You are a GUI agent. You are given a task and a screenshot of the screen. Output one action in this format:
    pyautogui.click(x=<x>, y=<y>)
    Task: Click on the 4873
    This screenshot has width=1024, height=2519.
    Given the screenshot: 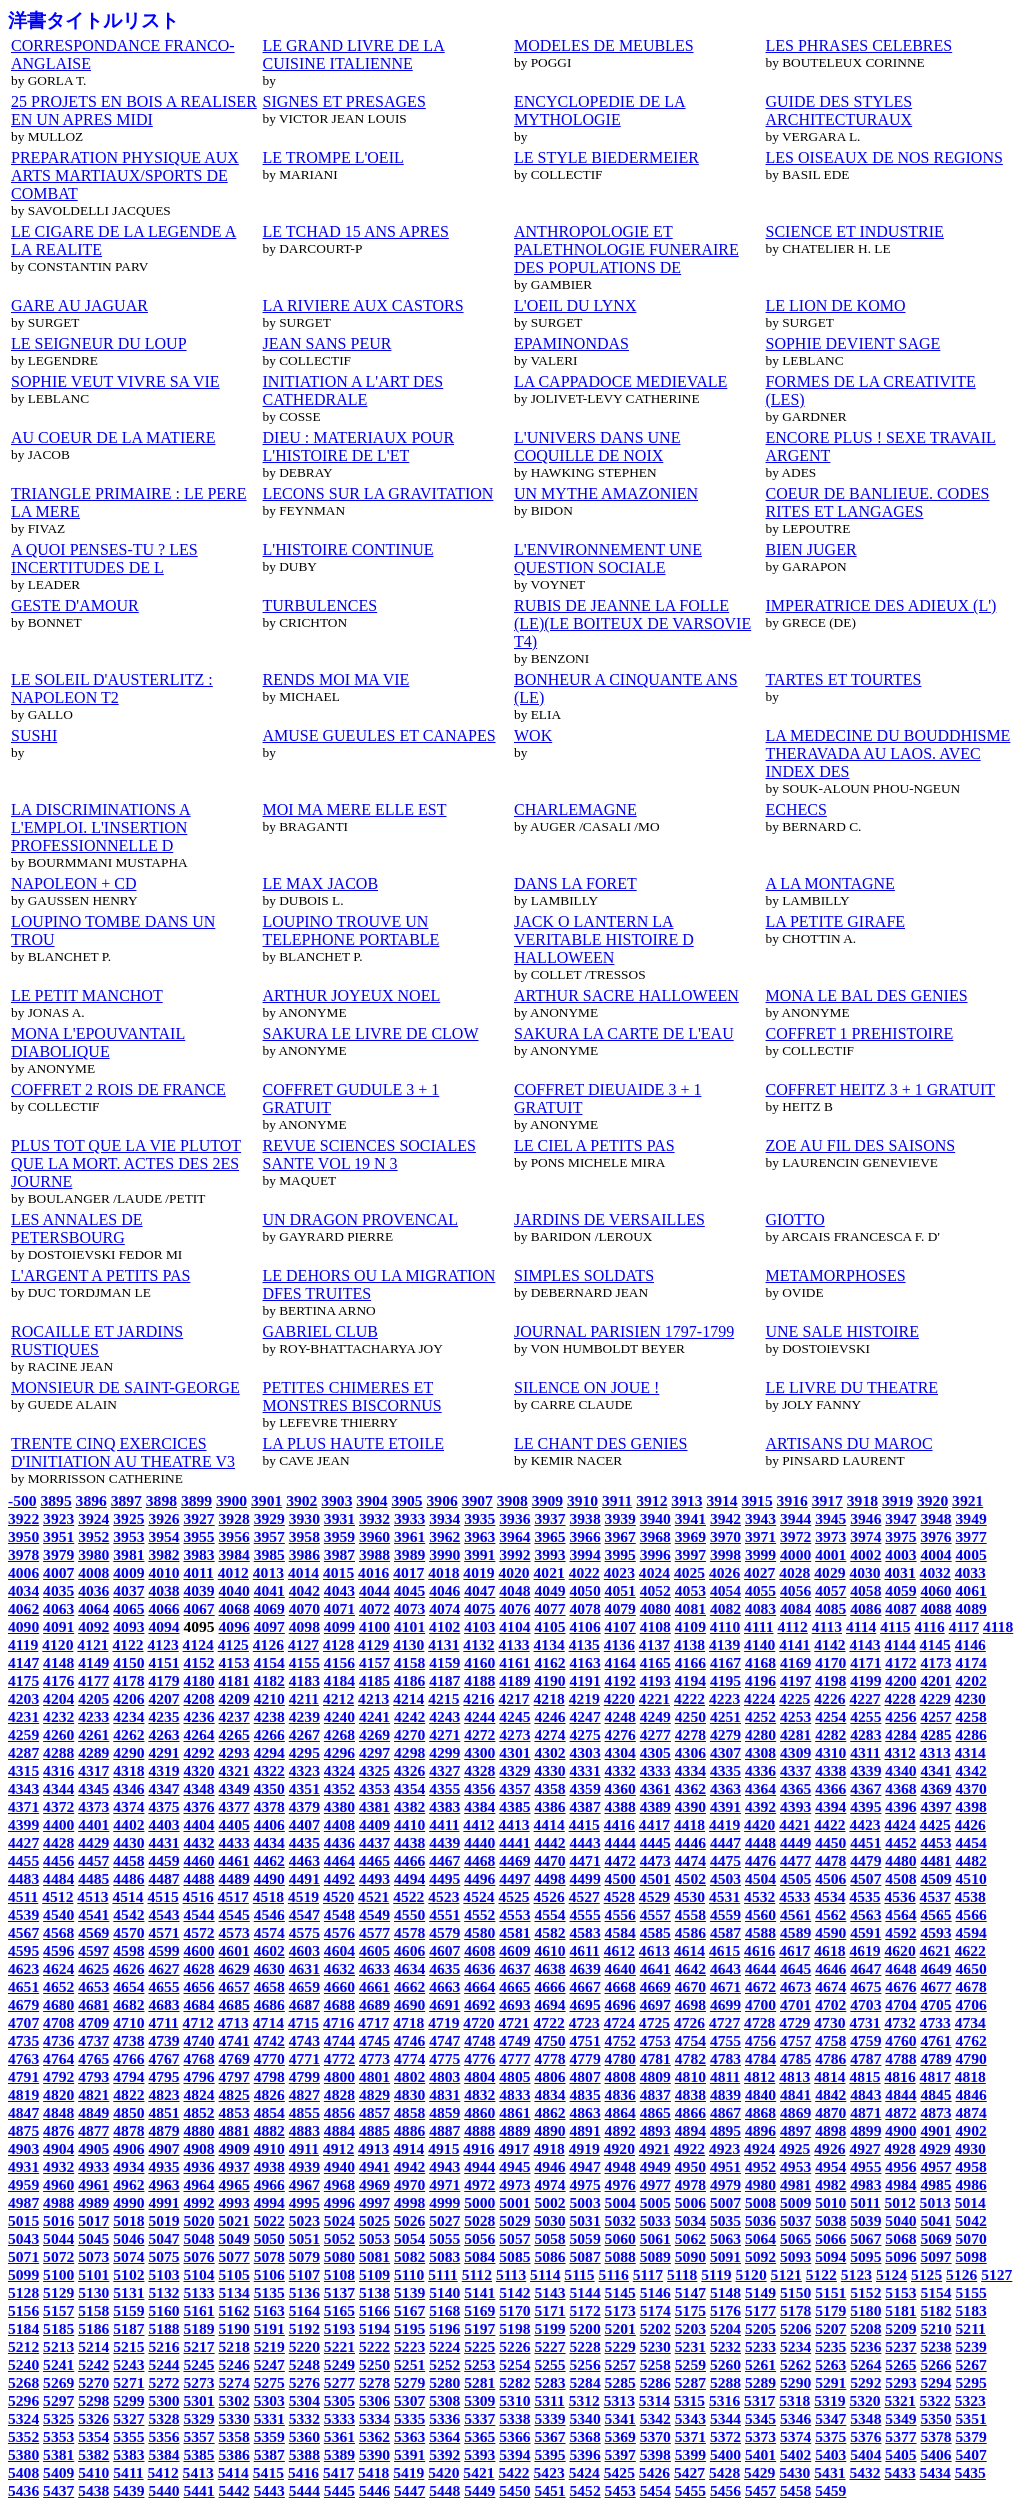 What is the action you would take?
    pyautogui.click(x=935, y=2112)
    